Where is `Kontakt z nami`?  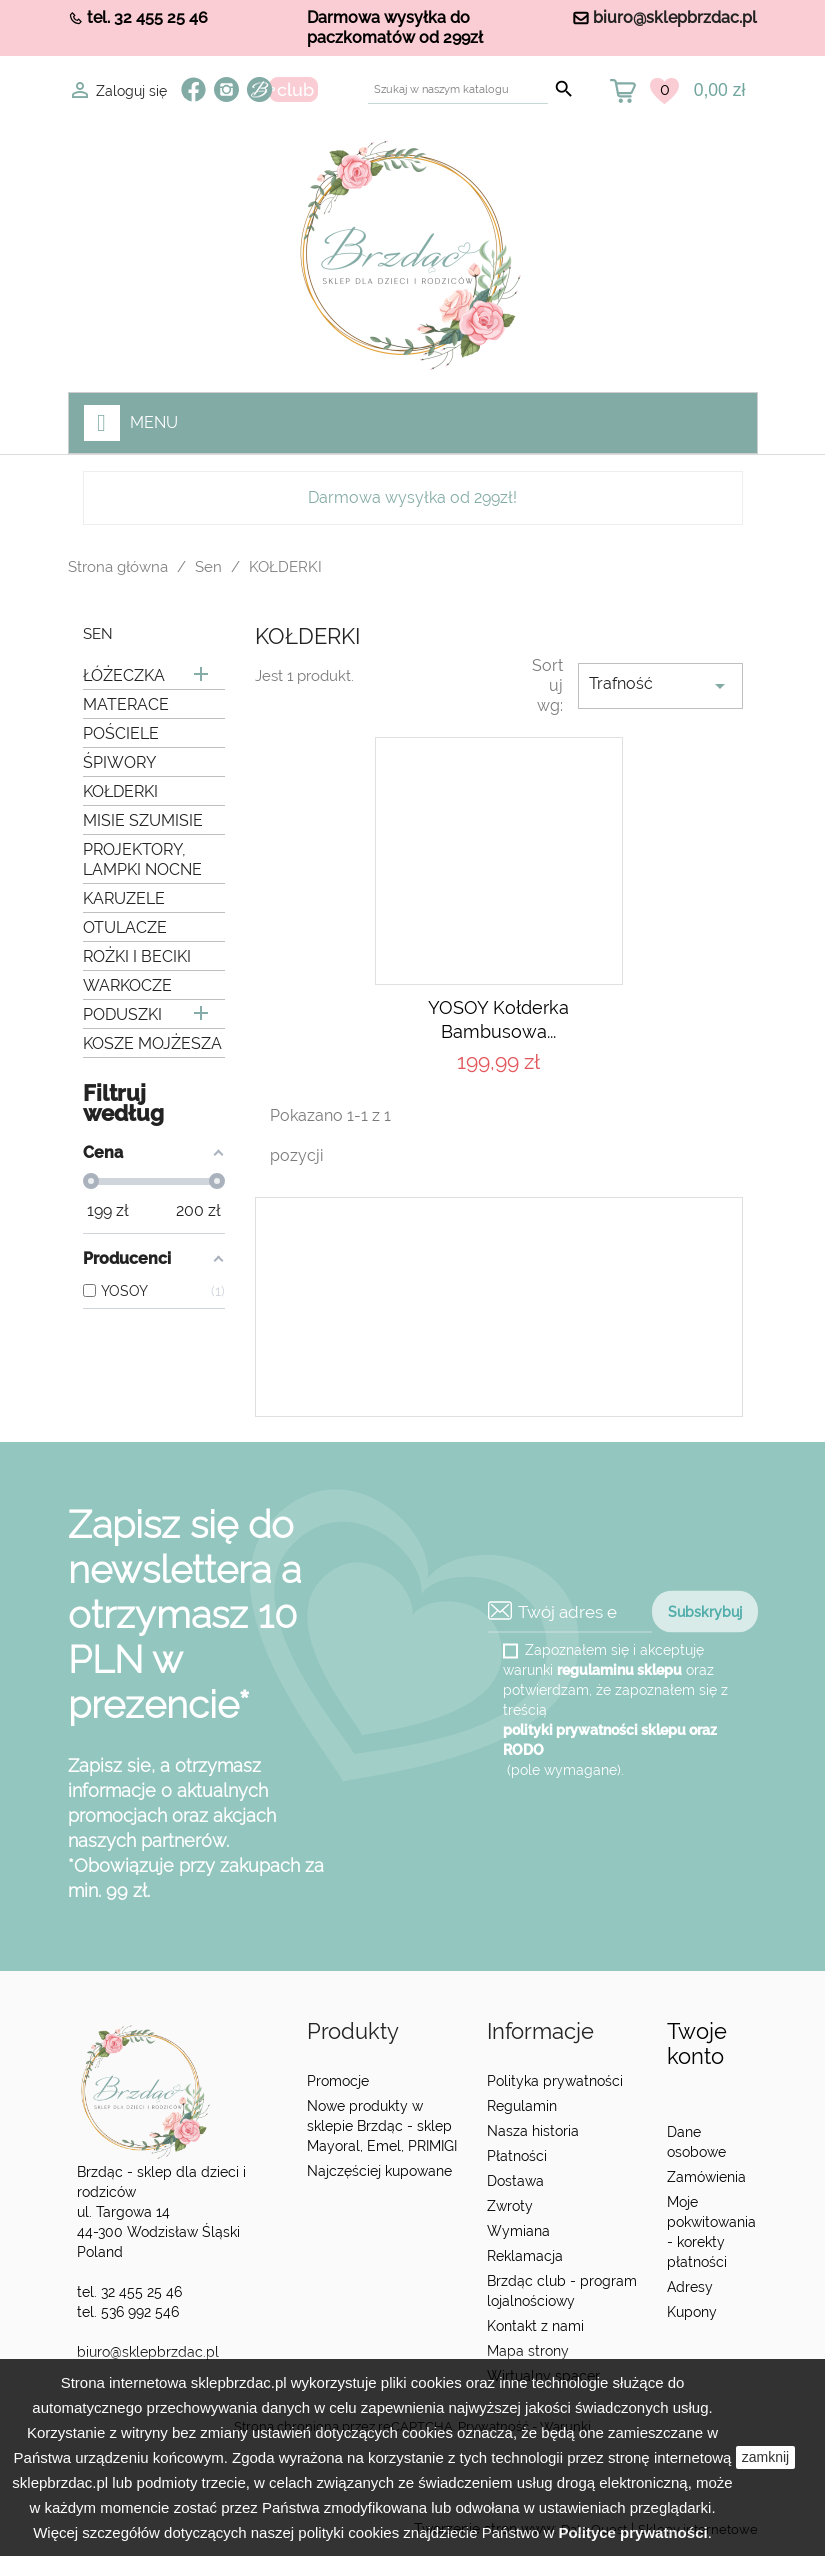
Kontakt z nami is located at coordinates (535, 2326).